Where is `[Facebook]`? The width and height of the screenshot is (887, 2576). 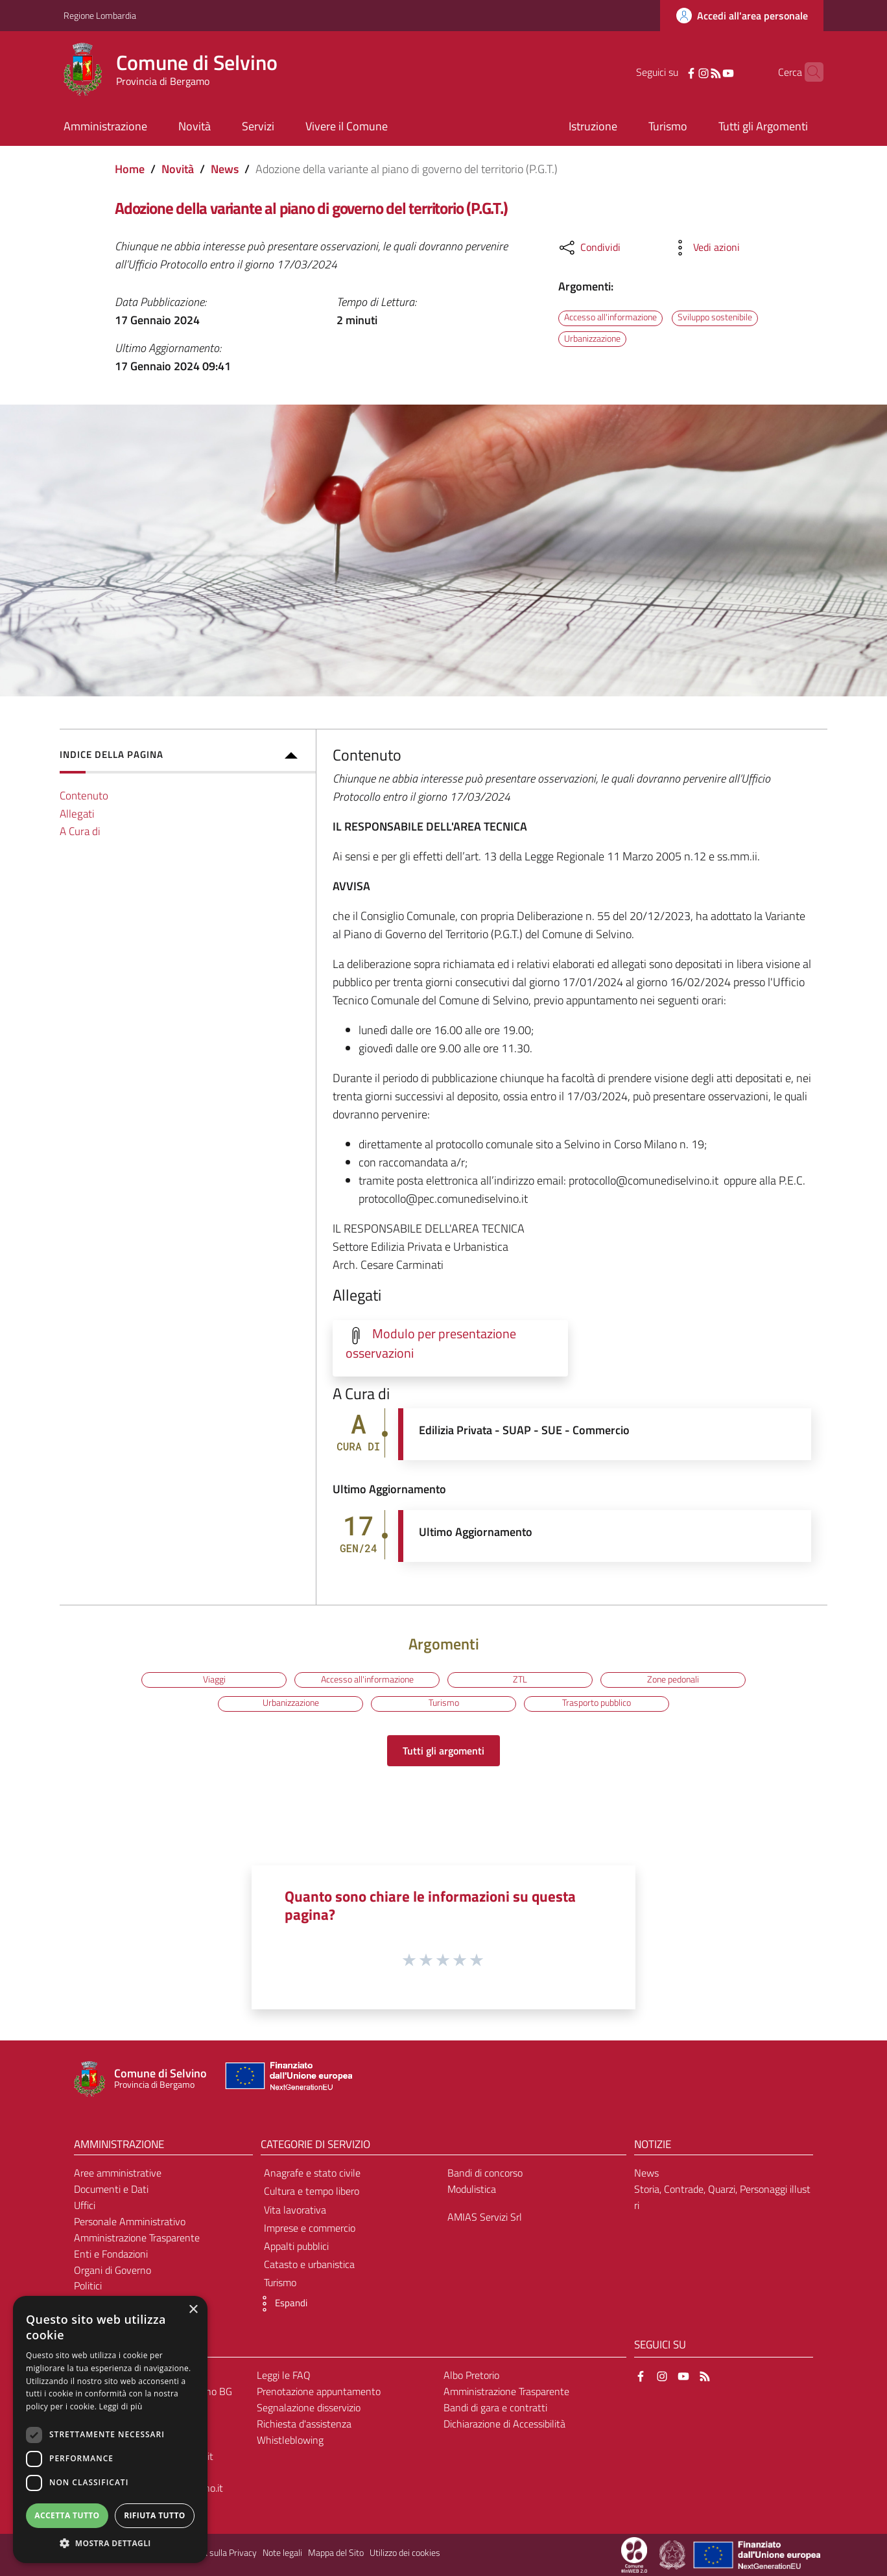 [Facebook] is located at coordinates (671, 72).